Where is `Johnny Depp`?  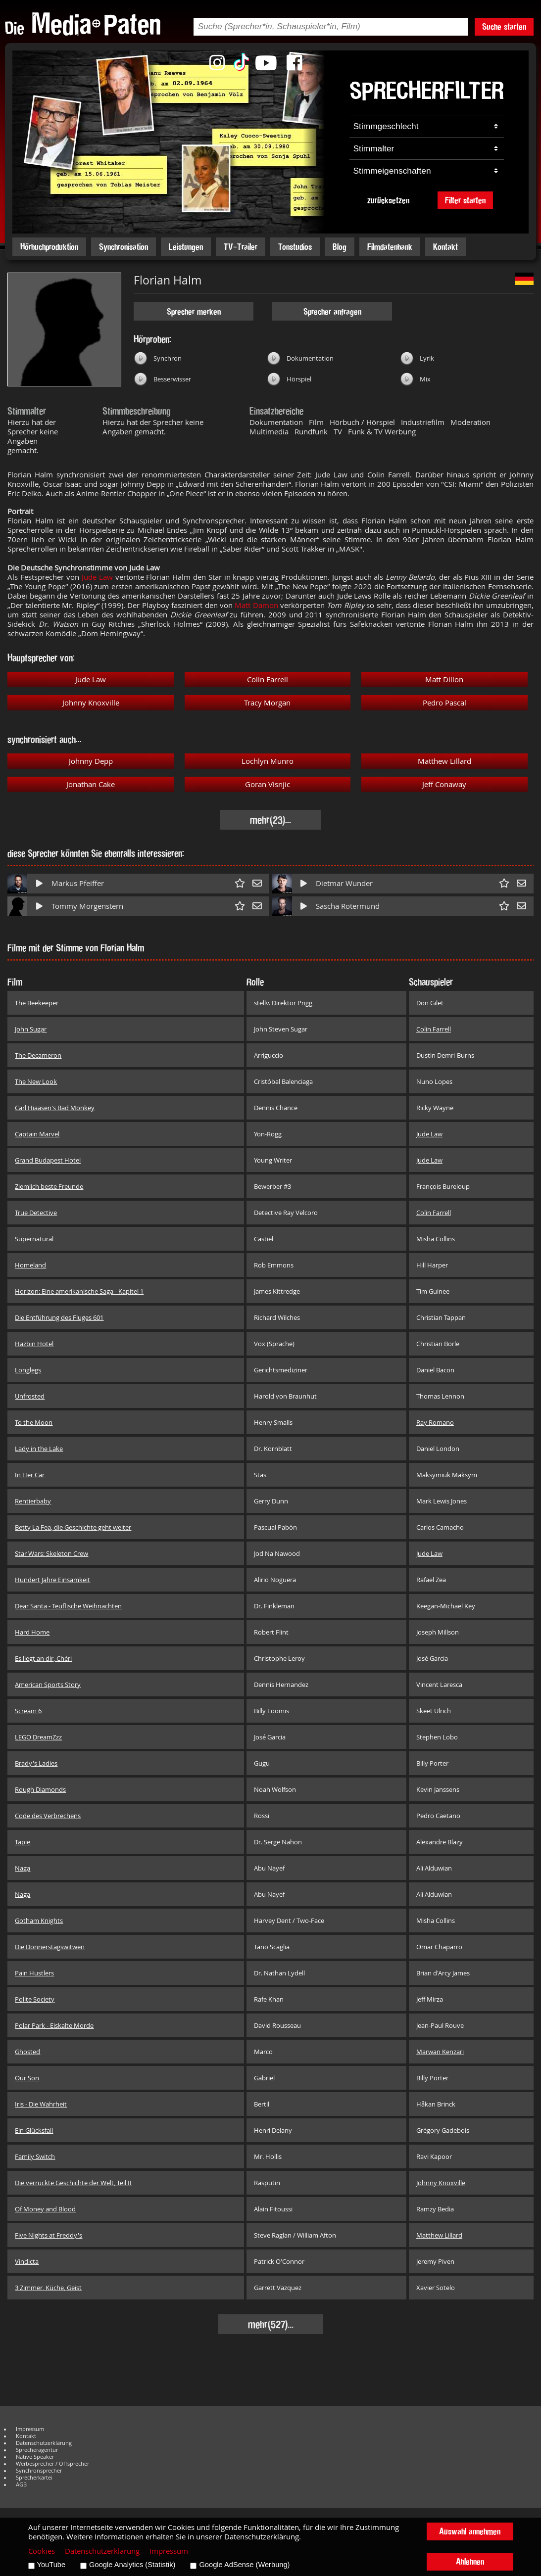
Johnny Depp is located at coordinates (91, 761).